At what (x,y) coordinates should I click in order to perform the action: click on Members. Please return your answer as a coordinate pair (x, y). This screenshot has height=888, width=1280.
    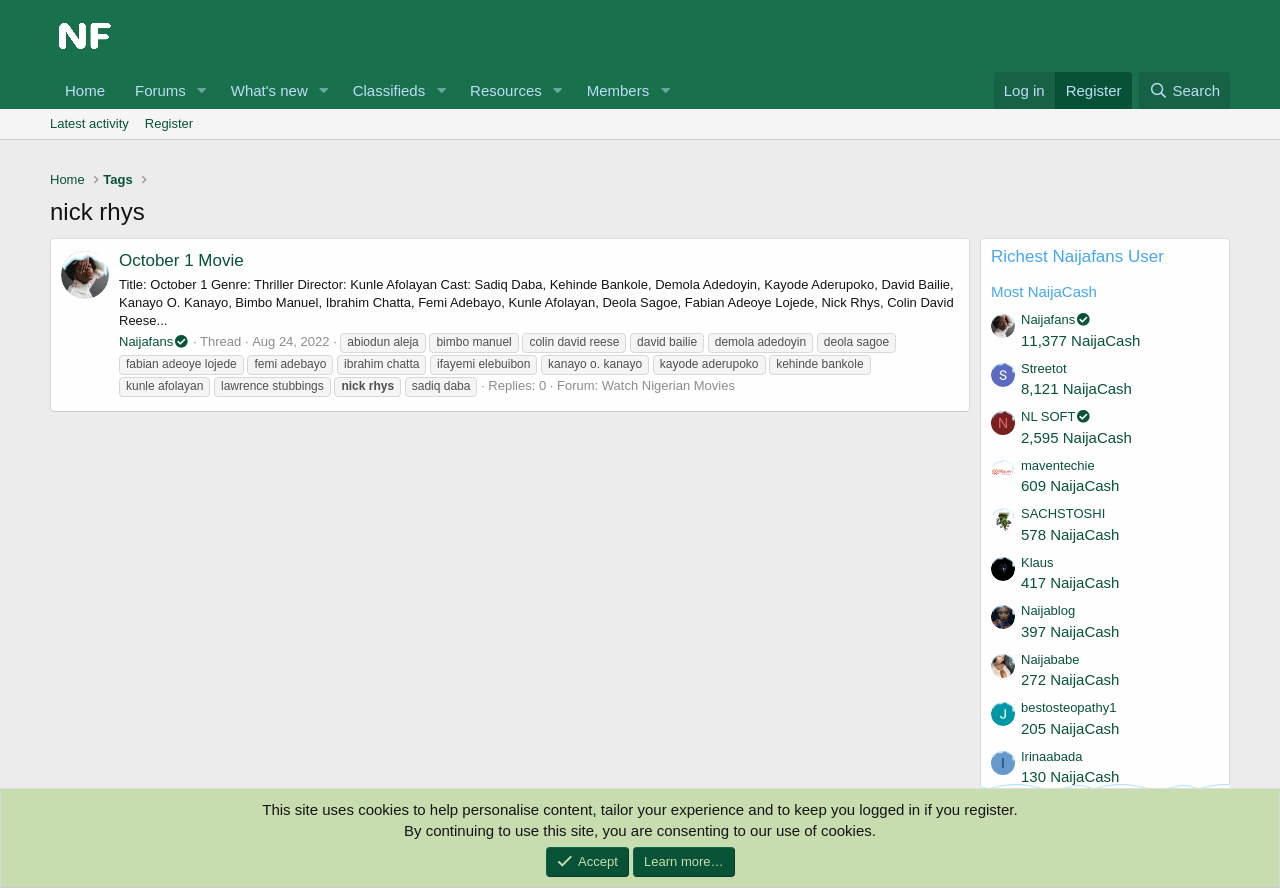
    Looking at the image, I should click on (618, 90).